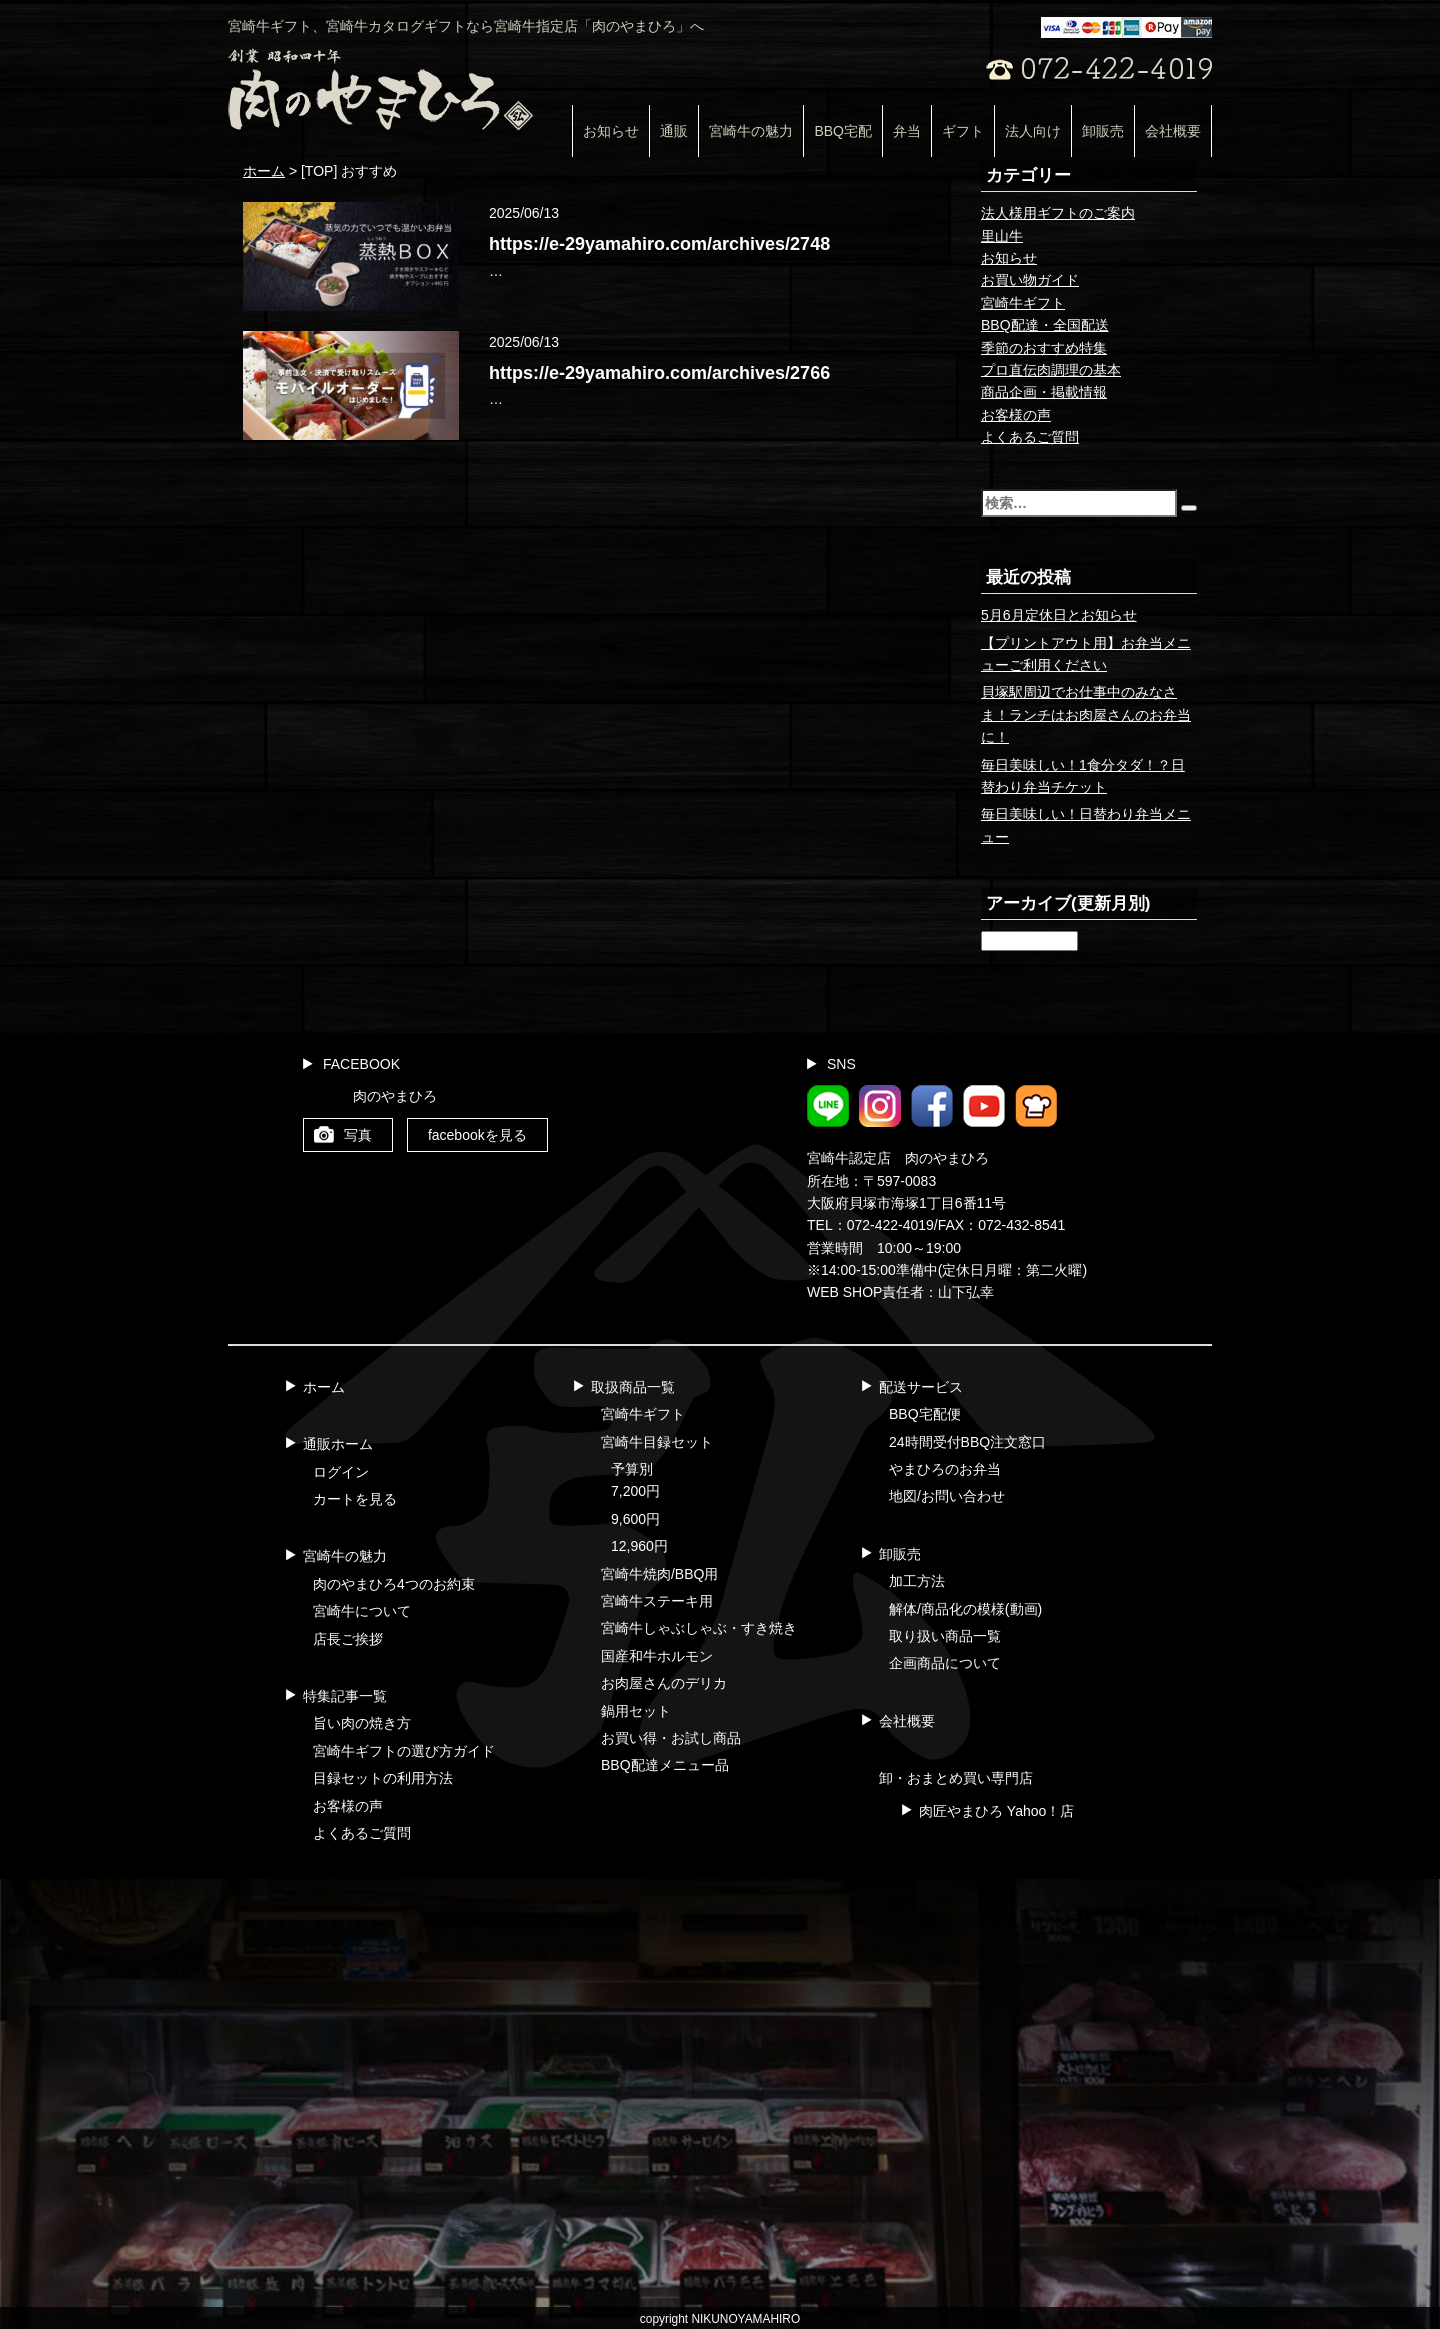 The image size is (1440, 2329). What do you see at coordinates (345, 1696) in the screenshot?
I see `特集記事一覧` at bounding box center [345, 1696].